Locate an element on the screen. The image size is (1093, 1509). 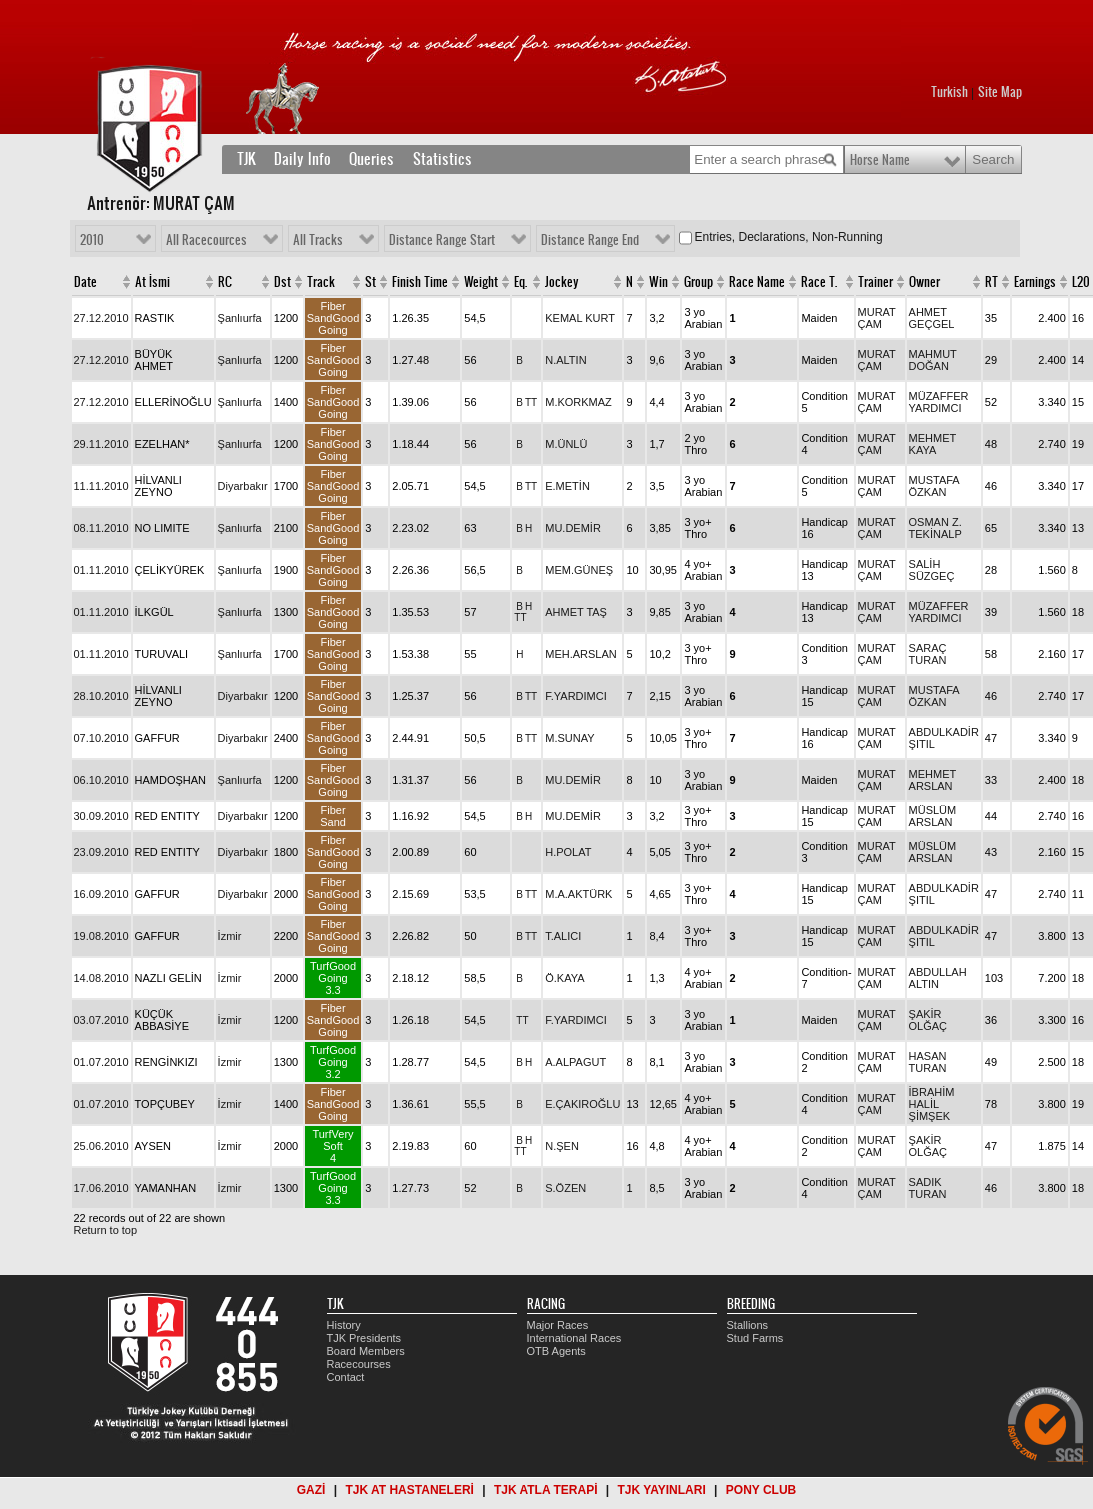
Owner is located at coordinates (924, 282).